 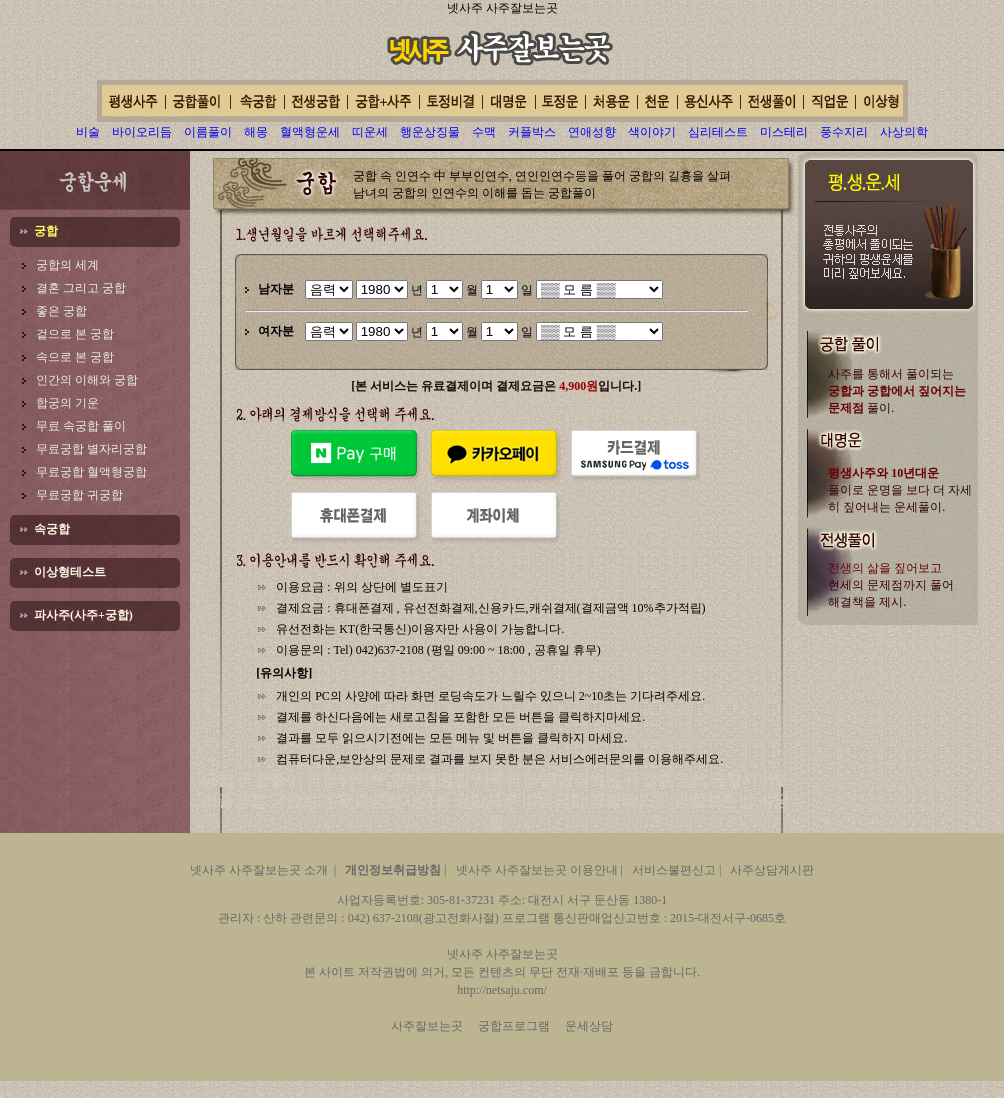 What do you see at coordinates (75, 357) in the screenshot?
I see `속으로 본 궁합` at bounding box center [75, 357].